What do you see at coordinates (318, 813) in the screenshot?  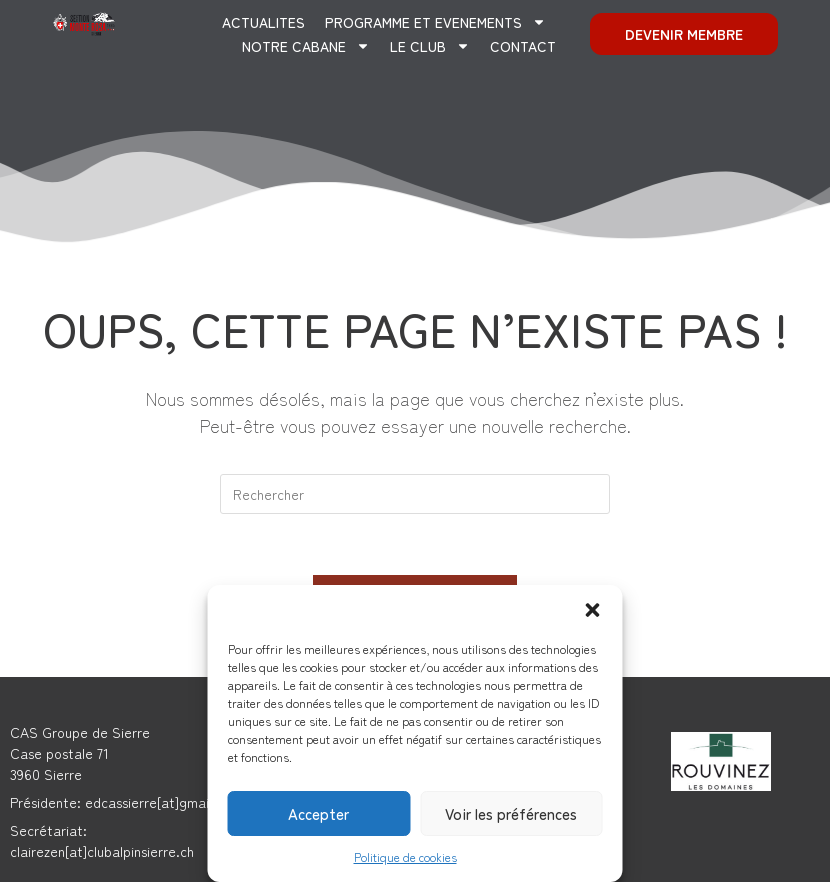 I see `Accepter` at bounding box center [318, 813].